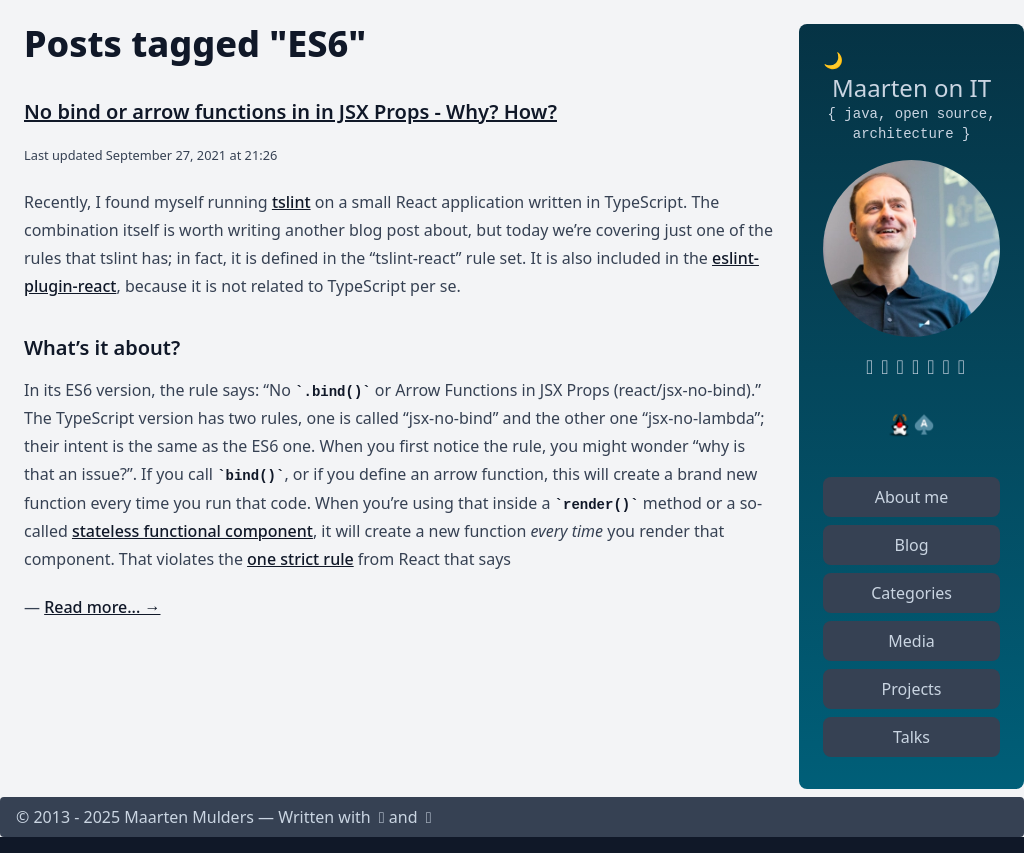  I want to click on [GitHub profile], so click(865, 367).